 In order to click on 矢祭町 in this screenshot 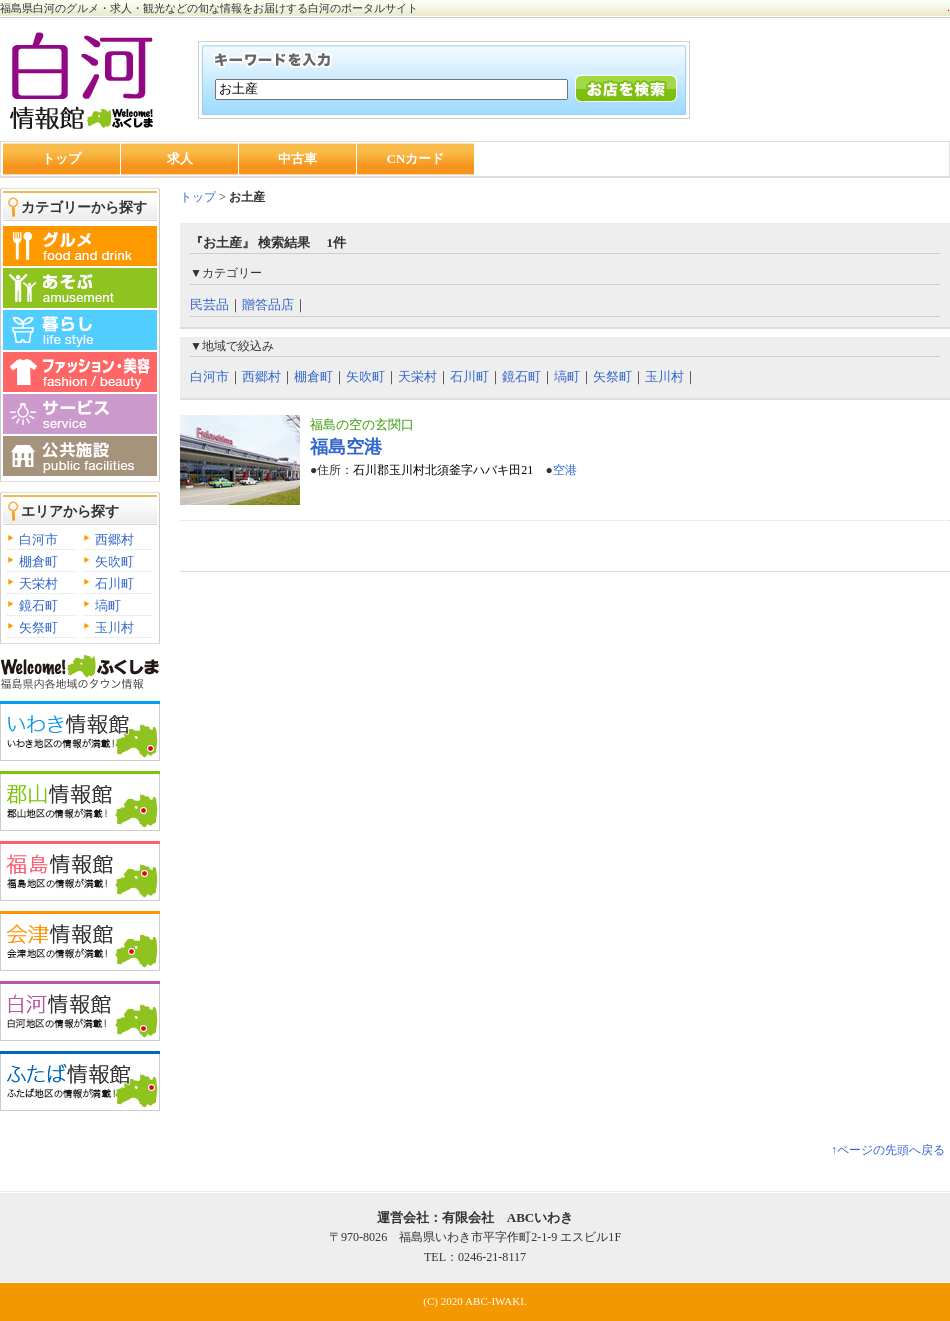, I will do `click(38, 627)`.